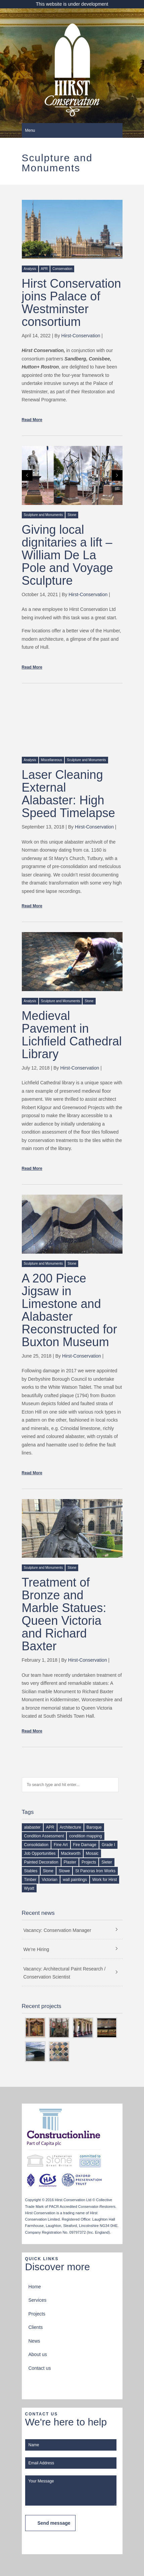 The width and height of the screenshot is (144, 2576). I want to click on Architecture [Architecture (1 item)], so click(70, 1827).